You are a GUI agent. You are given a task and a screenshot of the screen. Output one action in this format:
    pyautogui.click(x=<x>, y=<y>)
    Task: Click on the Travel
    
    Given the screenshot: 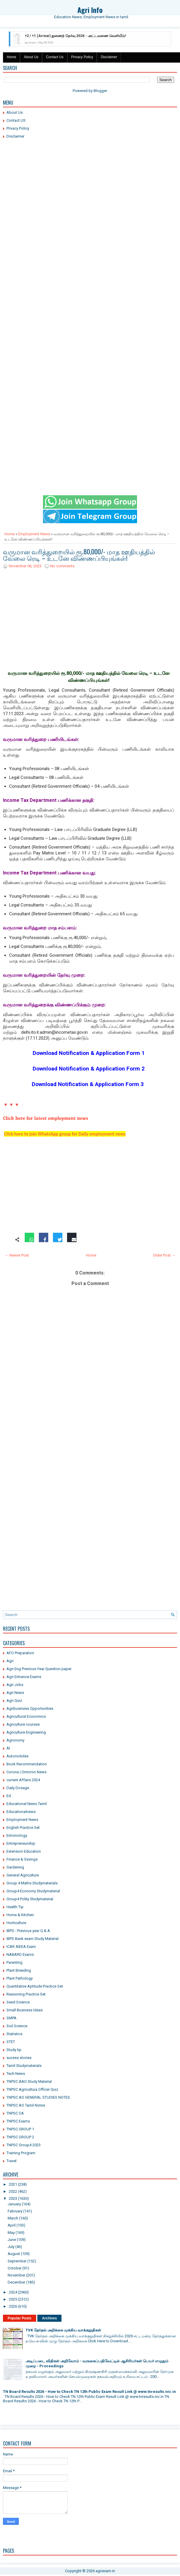 What is the action you would take?
    pyautogui.click(x=11, y=2161)
    